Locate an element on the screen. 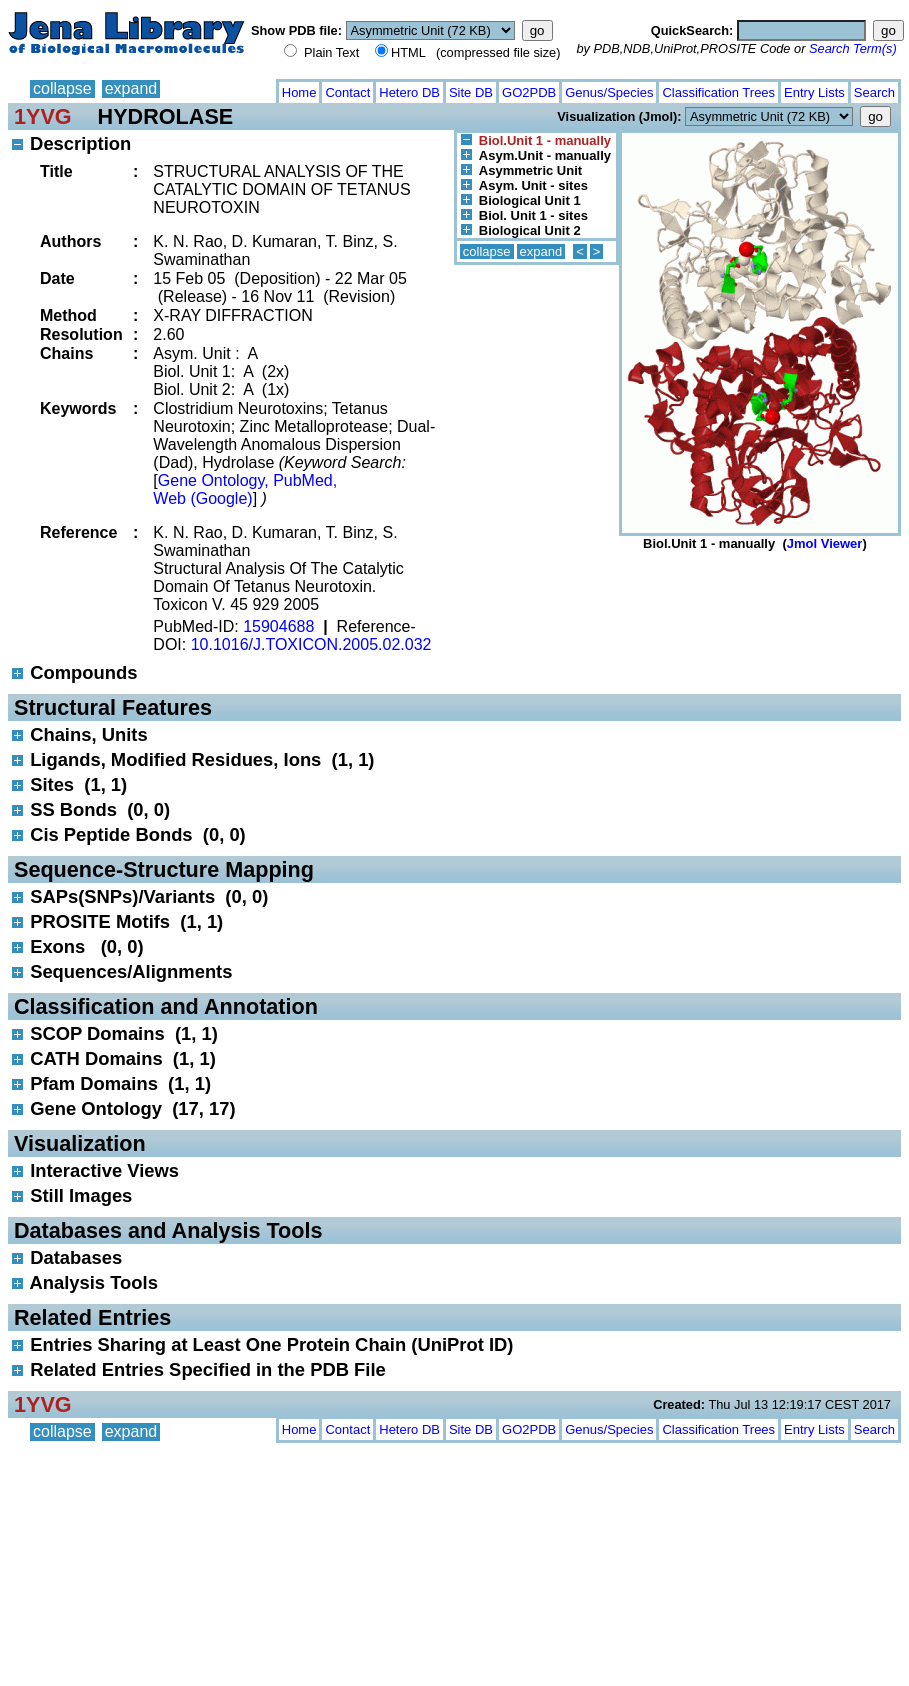  15904688 is located at coordinates (278, 626).